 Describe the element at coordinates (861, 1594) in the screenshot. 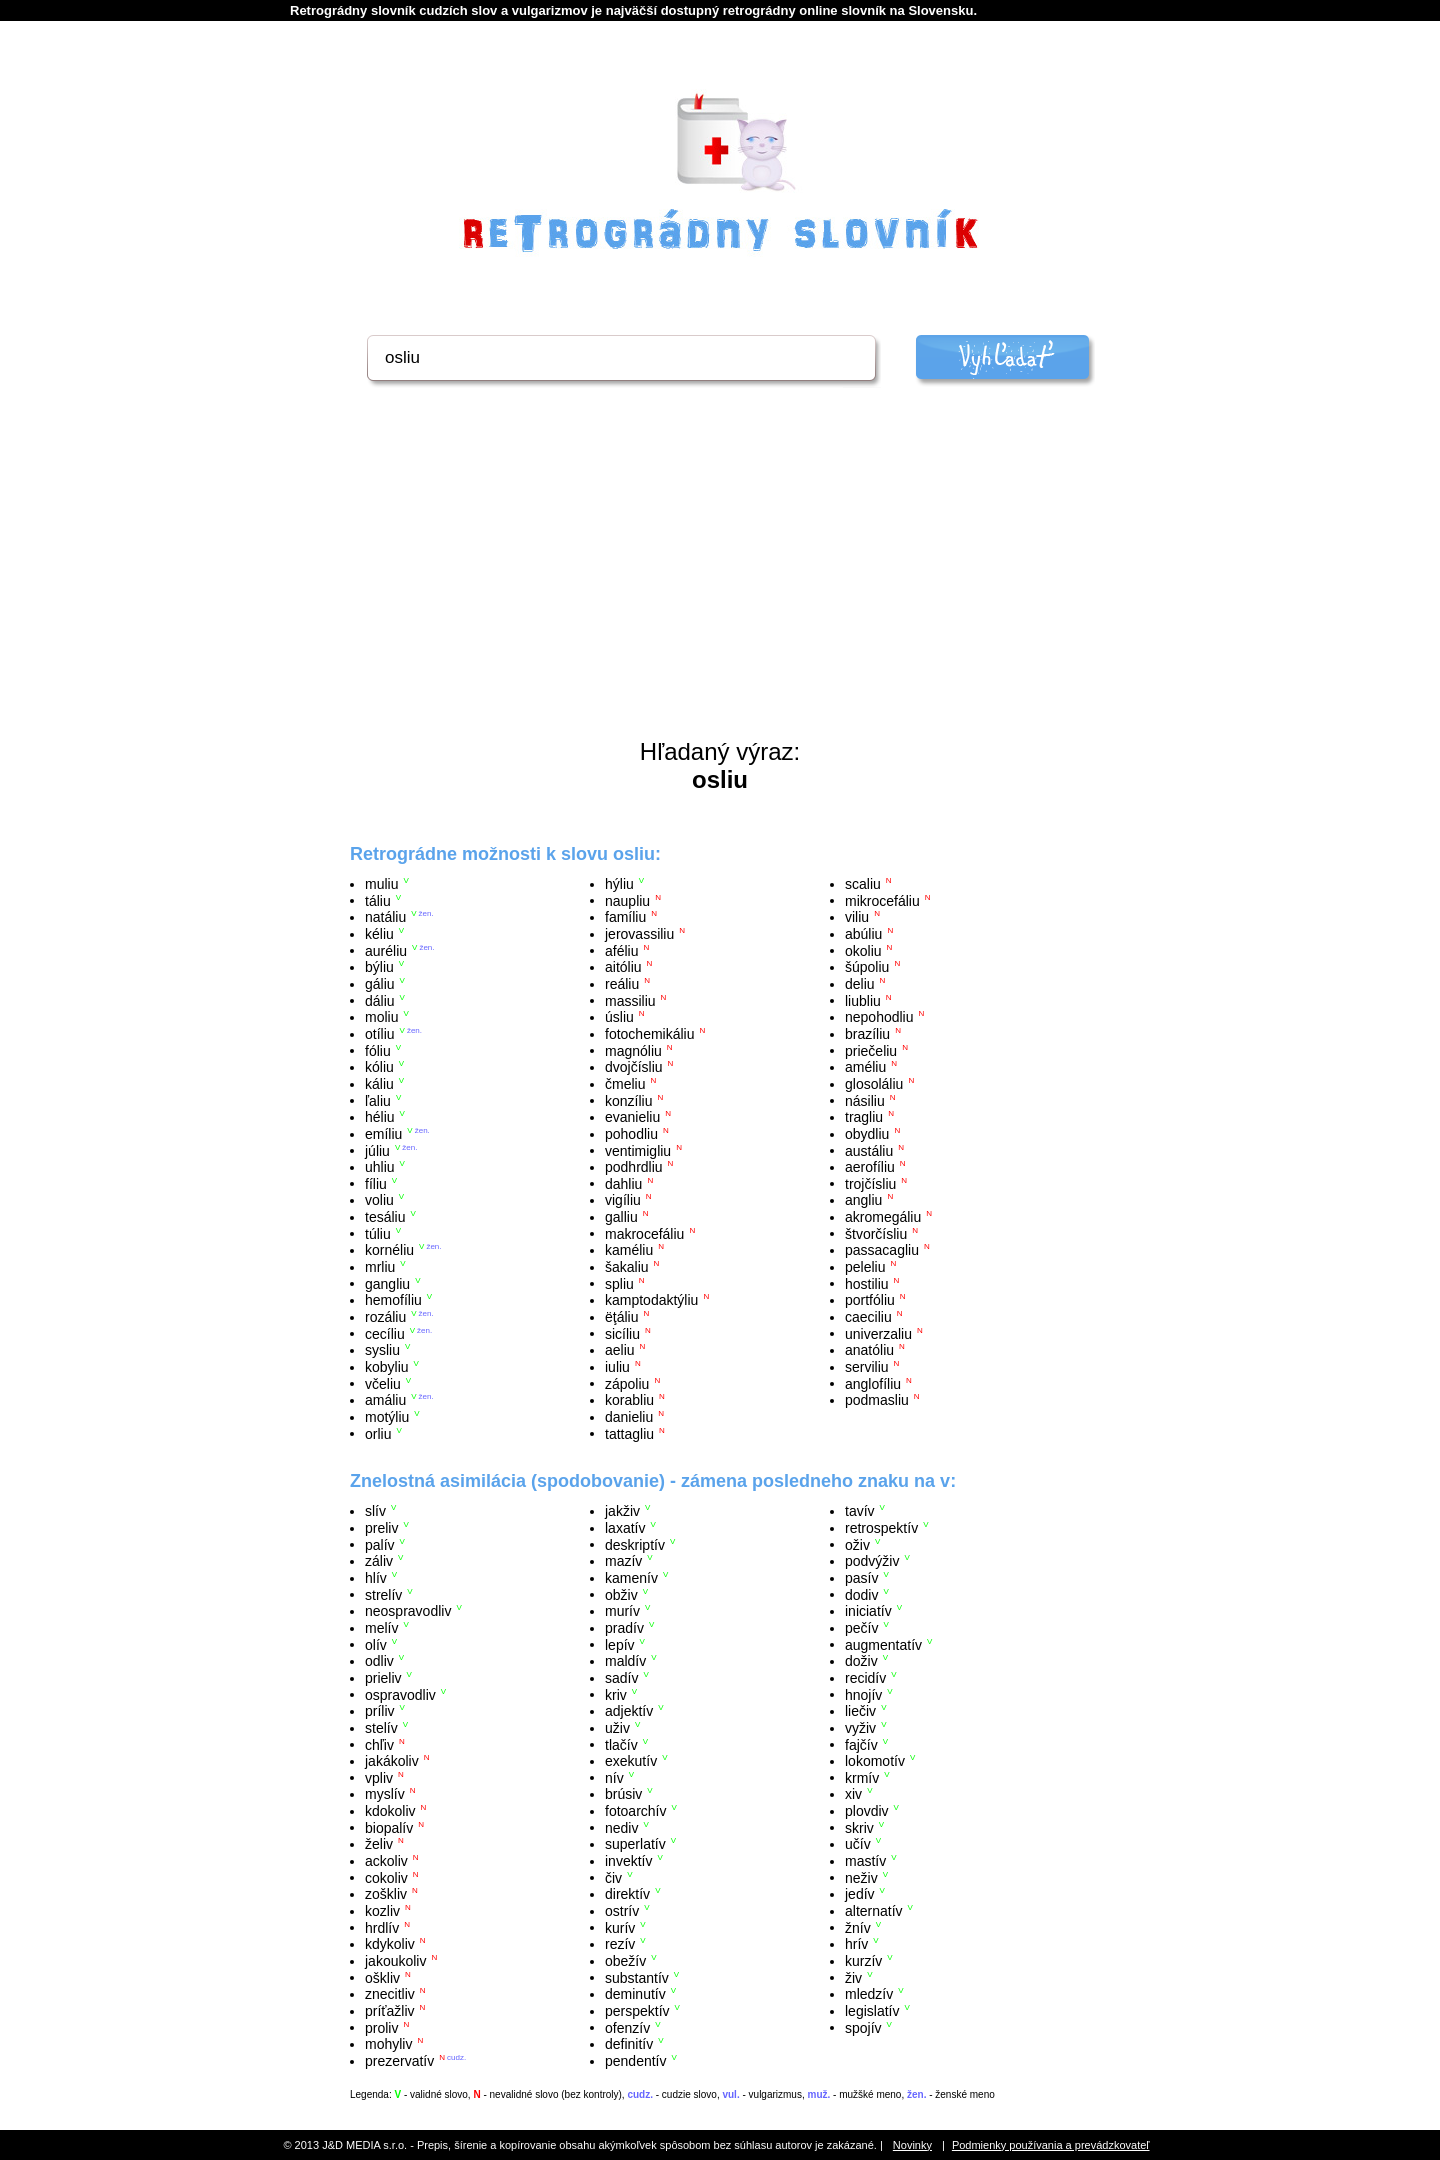

I see `dodiv` at that location.